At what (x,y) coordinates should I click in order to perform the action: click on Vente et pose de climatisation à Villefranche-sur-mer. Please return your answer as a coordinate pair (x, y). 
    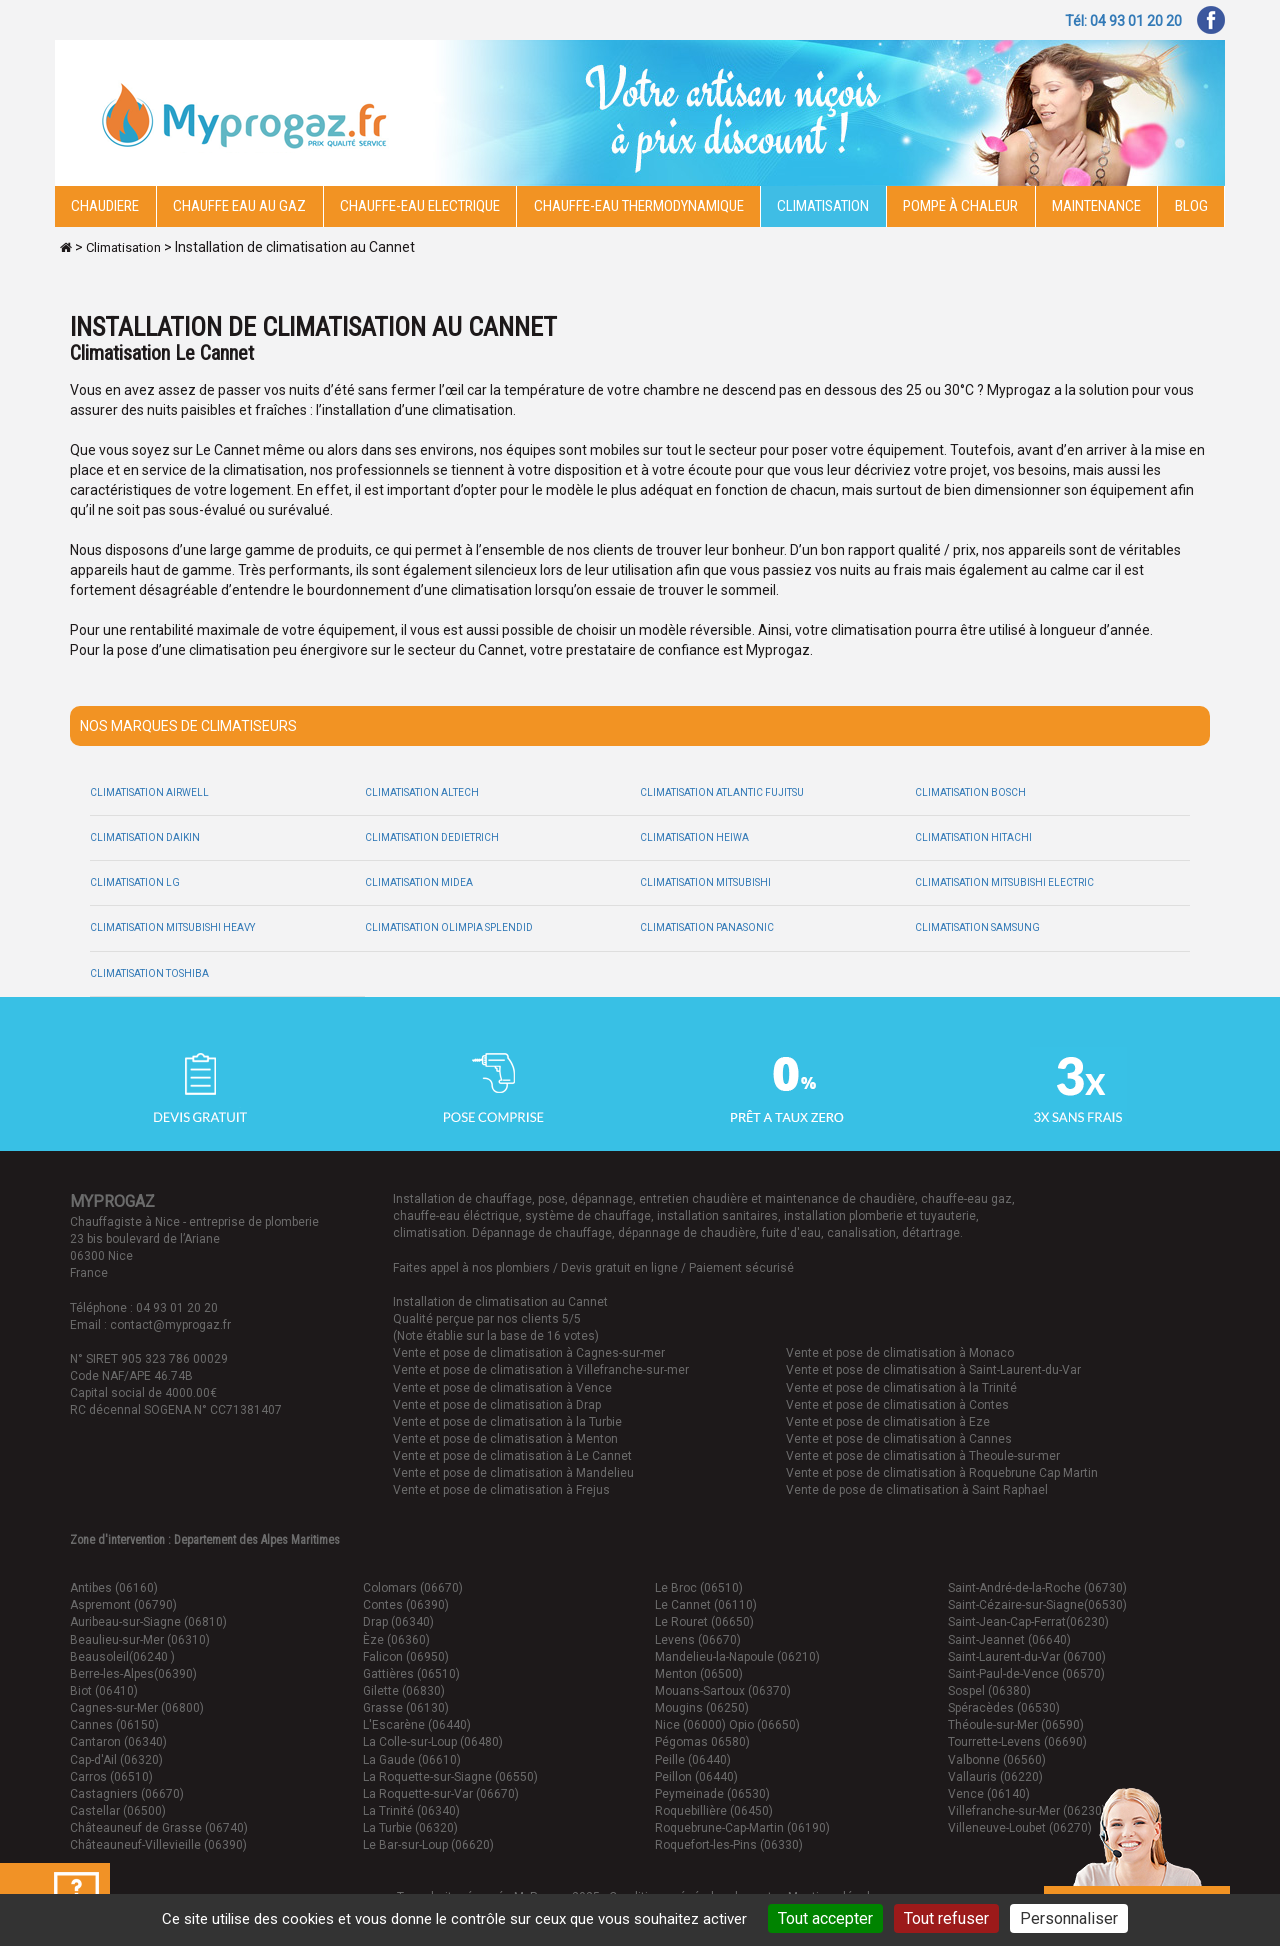
    Looking at the image, I should click on (541, 1370).